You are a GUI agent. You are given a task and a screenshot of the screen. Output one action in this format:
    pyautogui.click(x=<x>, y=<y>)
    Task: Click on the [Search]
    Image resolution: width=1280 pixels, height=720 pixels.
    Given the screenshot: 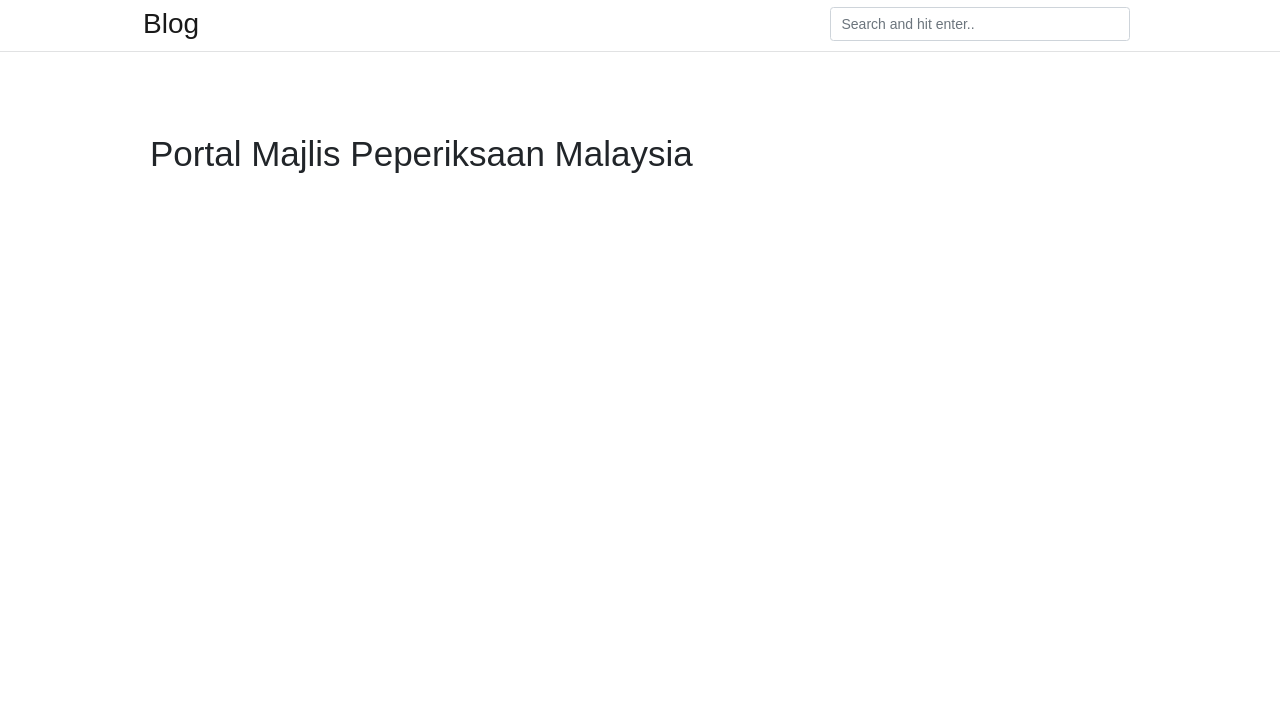 What is the action you would take?
    pyautogui.click(x=980, y=24)
    